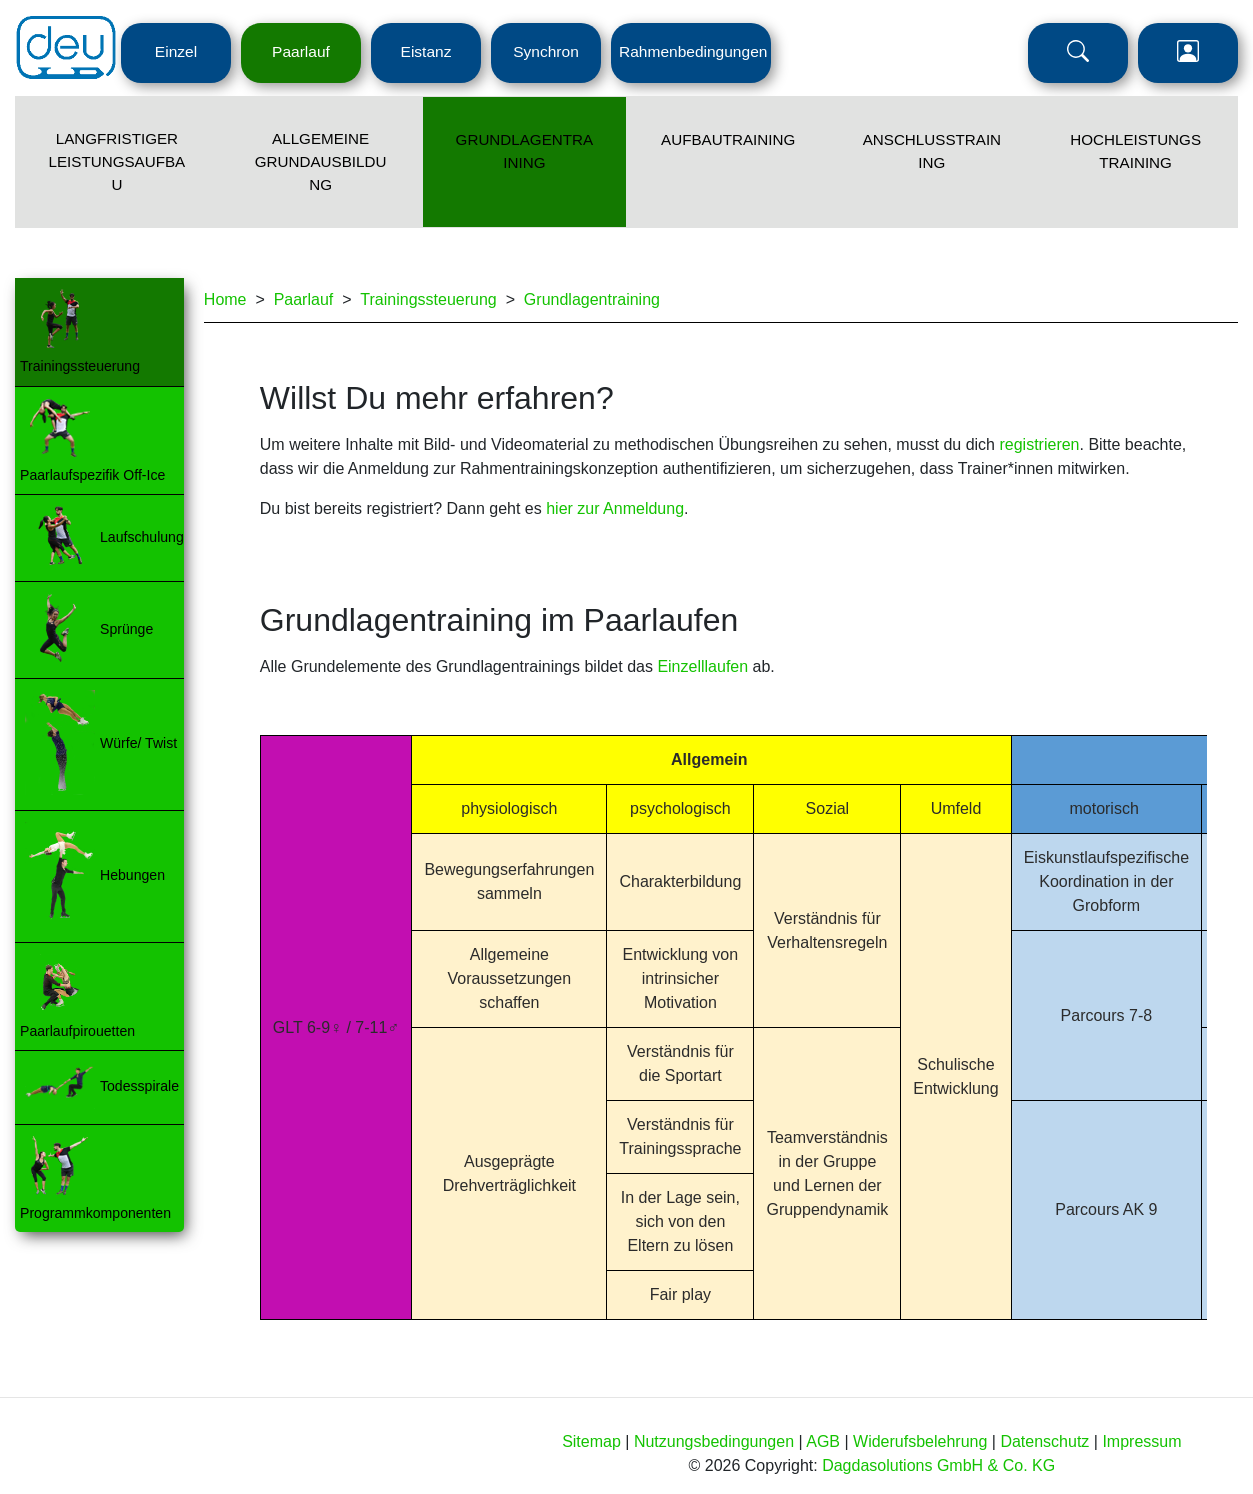 Image resolution: width=1253 pixels, height=1494 pixels. I want to click on Sprünge [Menü Ebene 3 - Navigation zur Seite], so click(126, 628).